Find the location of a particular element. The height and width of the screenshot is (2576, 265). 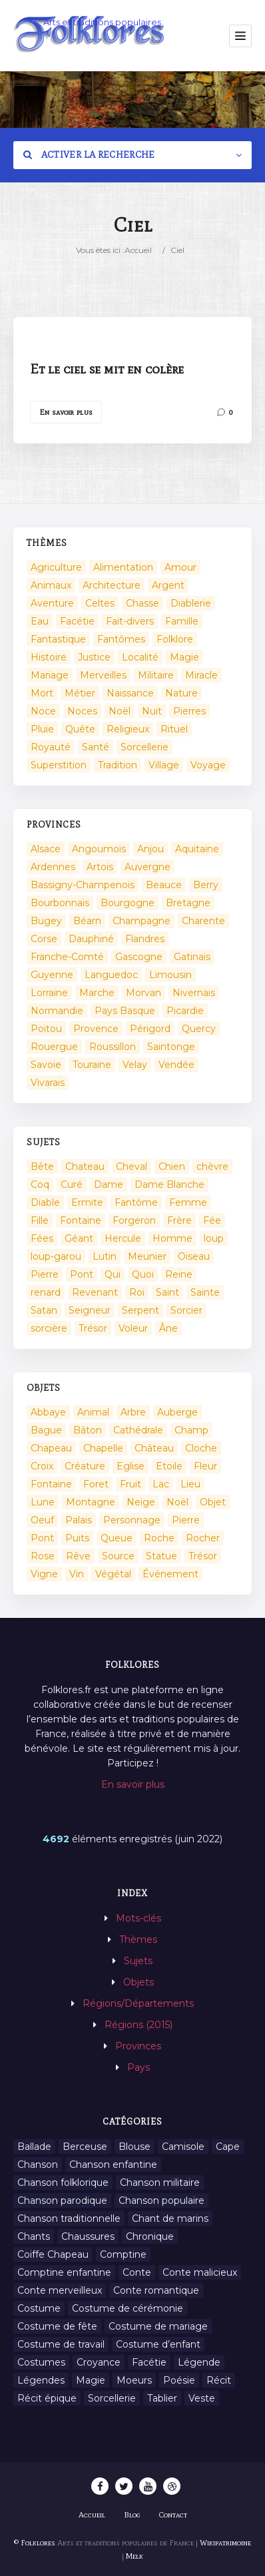

Foret [Foret (7 éléments)] is located at coordinates (96, 1484).